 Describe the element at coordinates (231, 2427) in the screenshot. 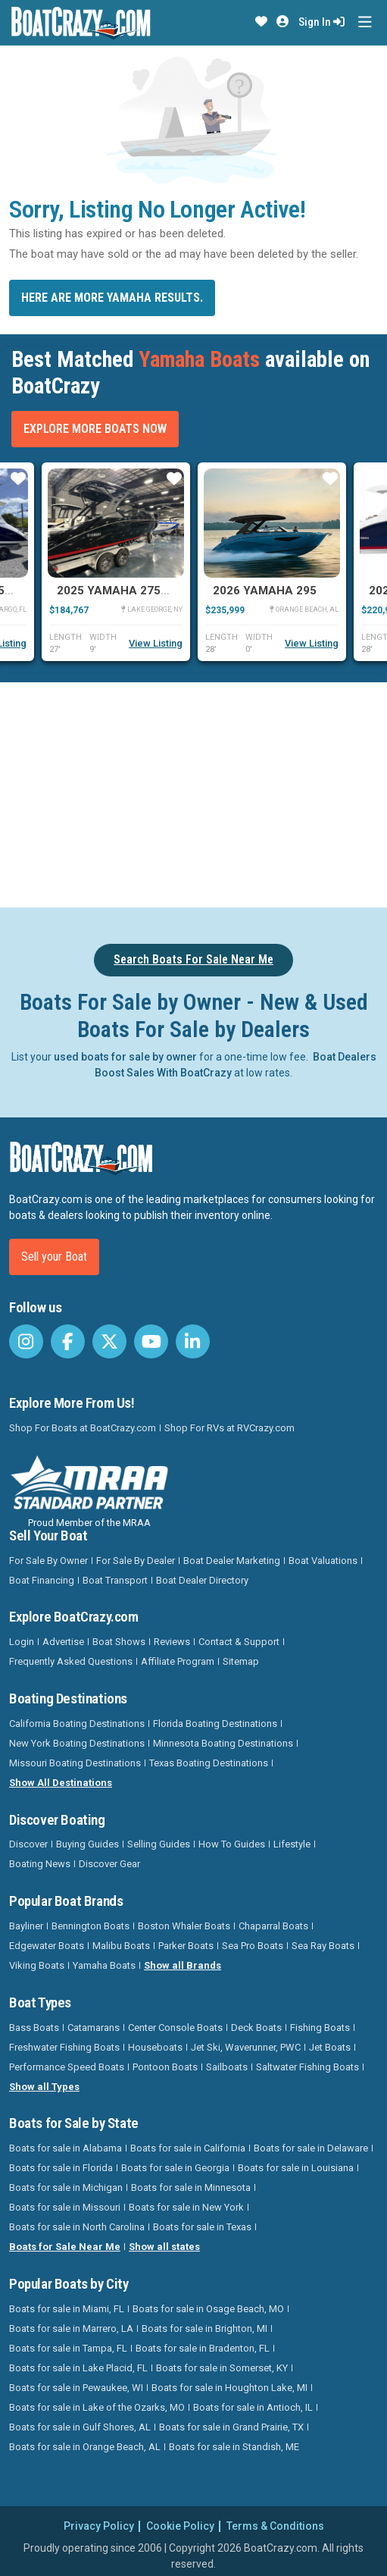

I see `Boats for sale in Grand Prairie, TX` at that location.